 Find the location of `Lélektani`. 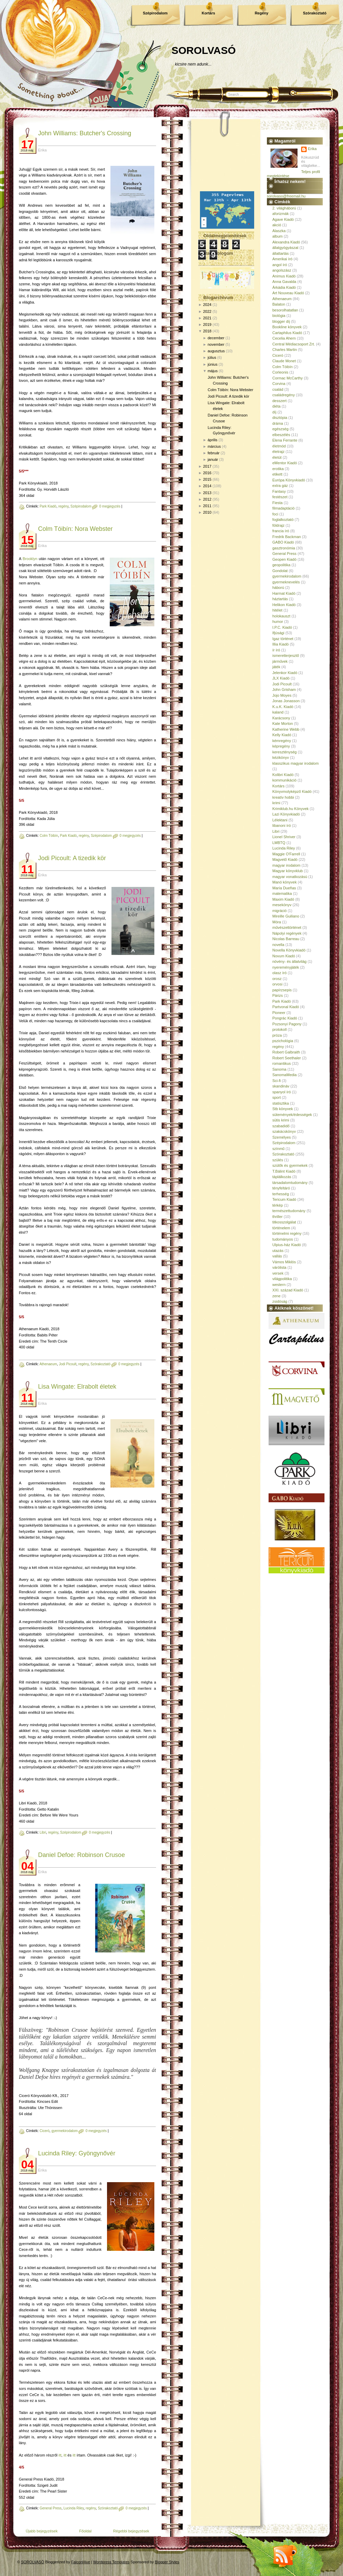

Lélektani is located at coordinates (279, 820).